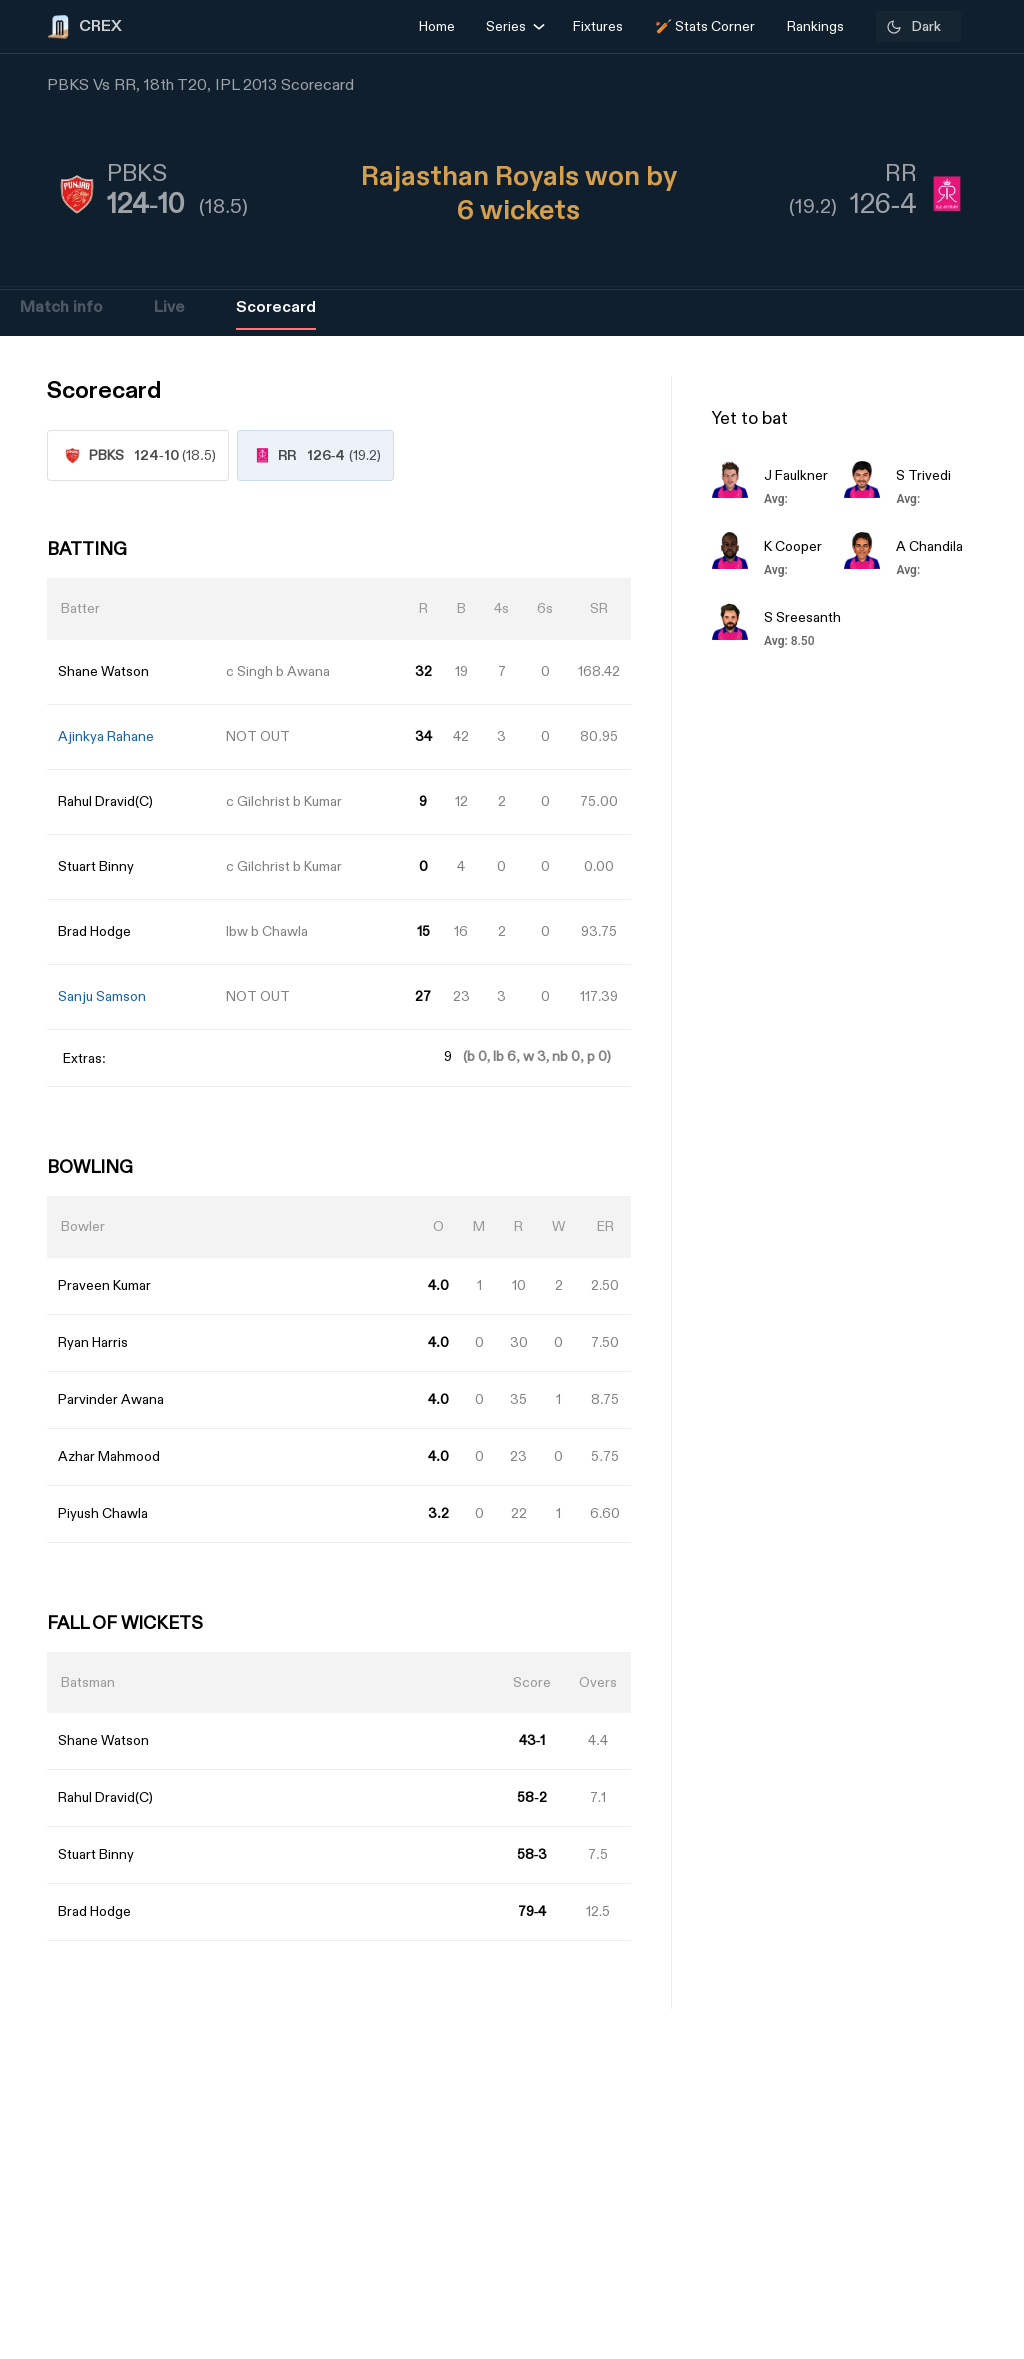  What do you see at coordinates (949, 1338) in the screenshot?
I see `[Advertisement]` at bounding box center [949, 1338].